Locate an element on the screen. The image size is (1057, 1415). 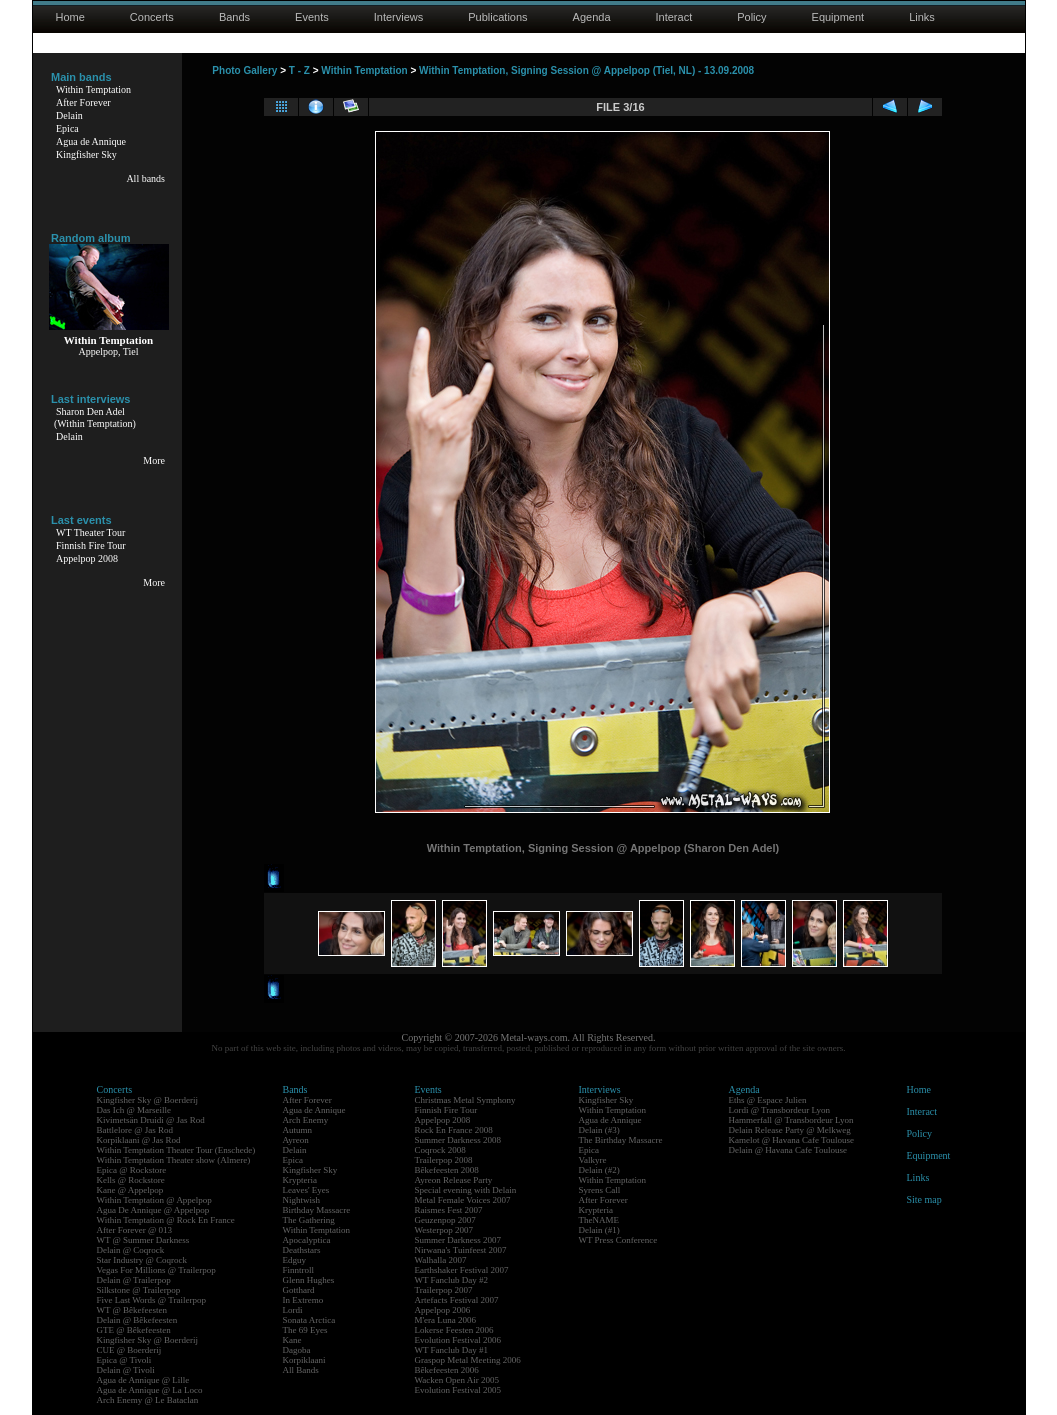
Arch Enemy @ Le Bataclan is located at coordinates (148, 1400).